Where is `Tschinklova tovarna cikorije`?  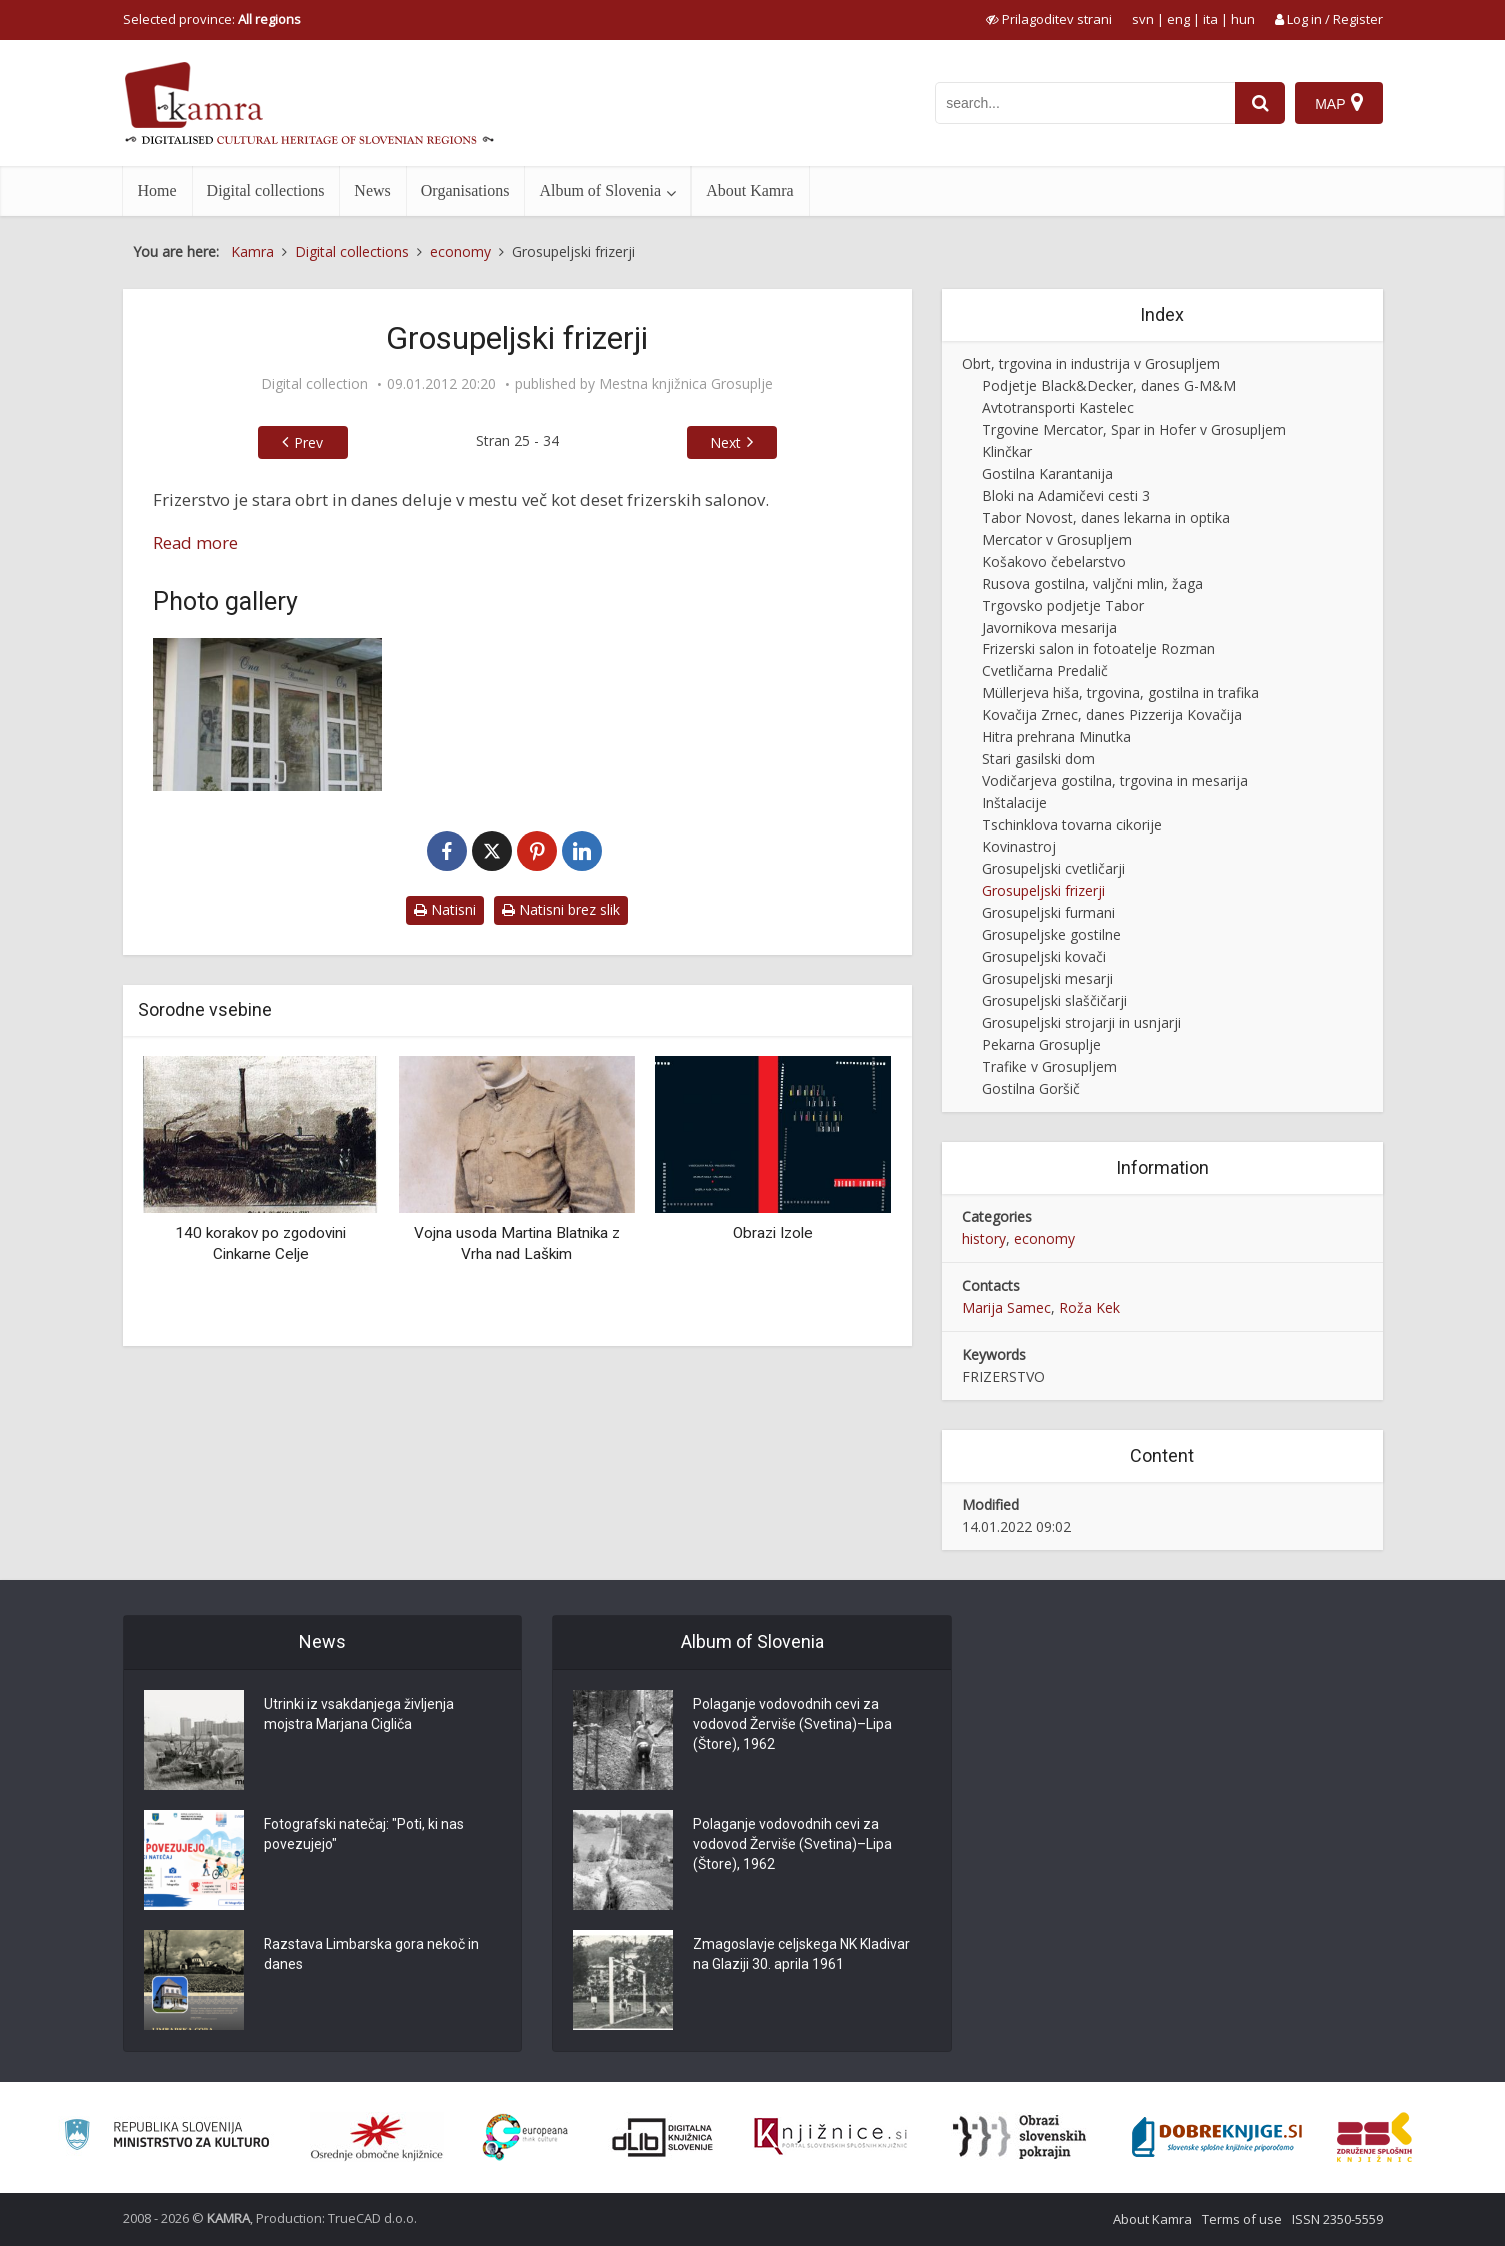 Tschinklova tovarna cikorije is located at coordinates (1072, 824).